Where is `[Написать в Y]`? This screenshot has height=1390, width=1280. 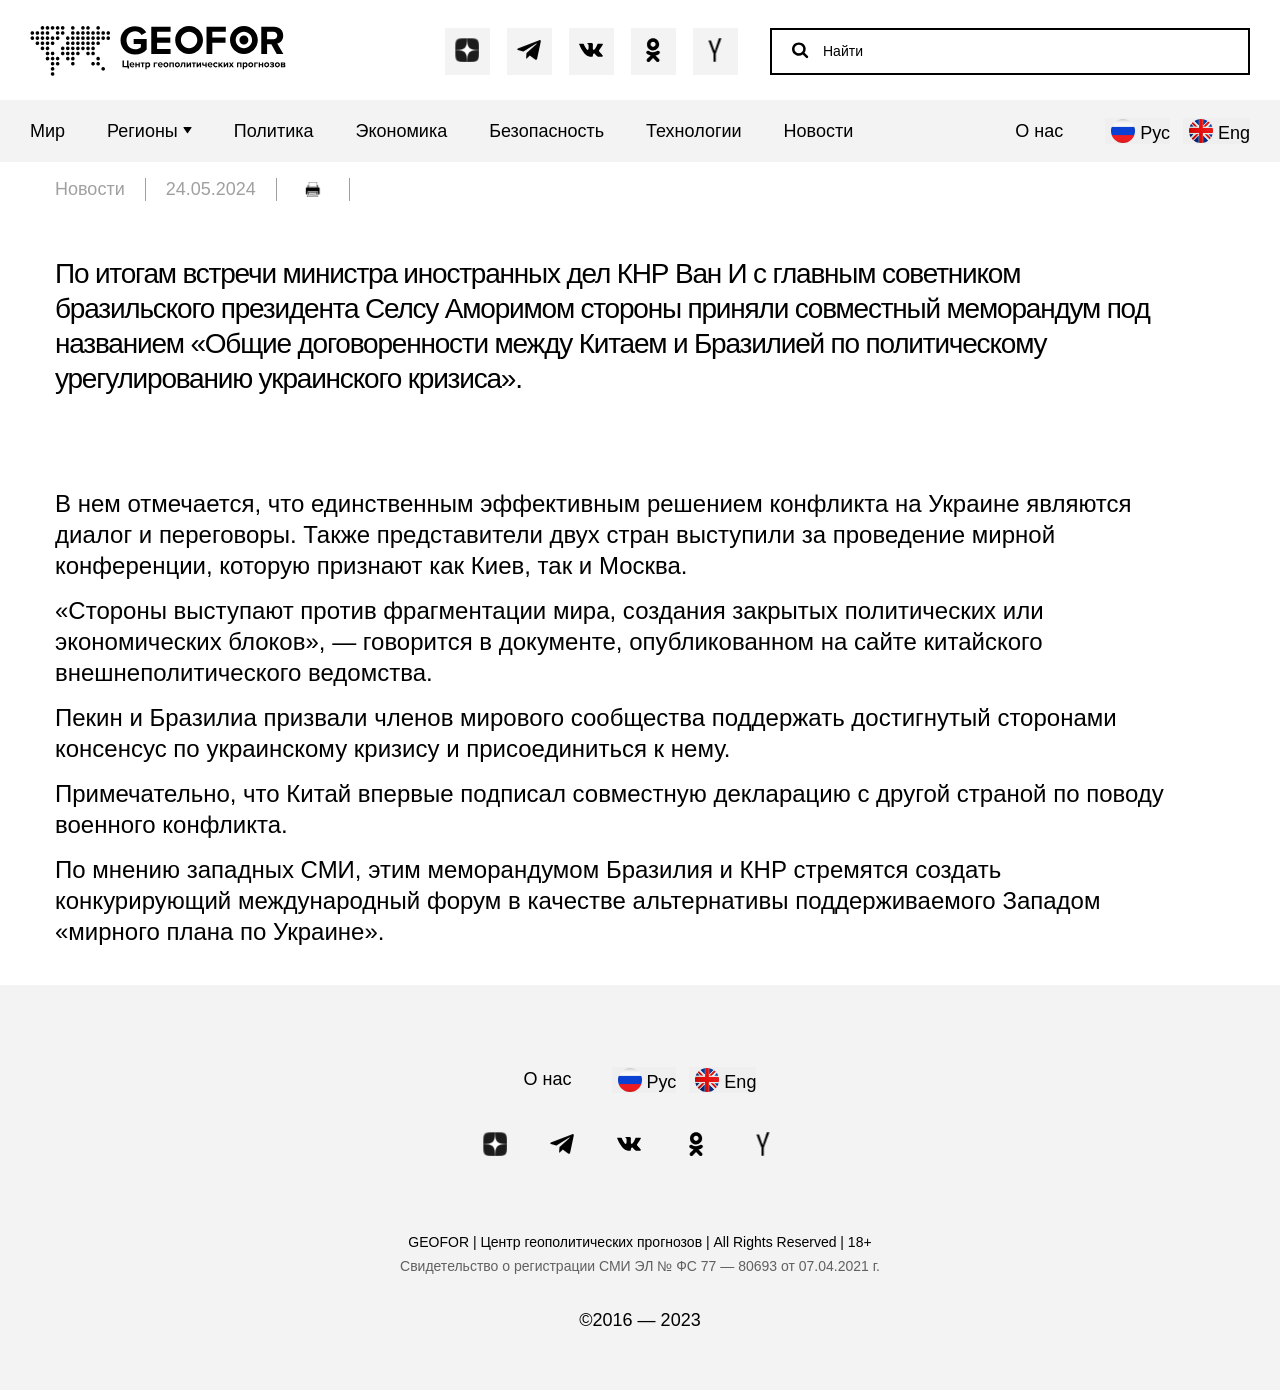 [Написать в Y] is located at coordinates (715, 50).